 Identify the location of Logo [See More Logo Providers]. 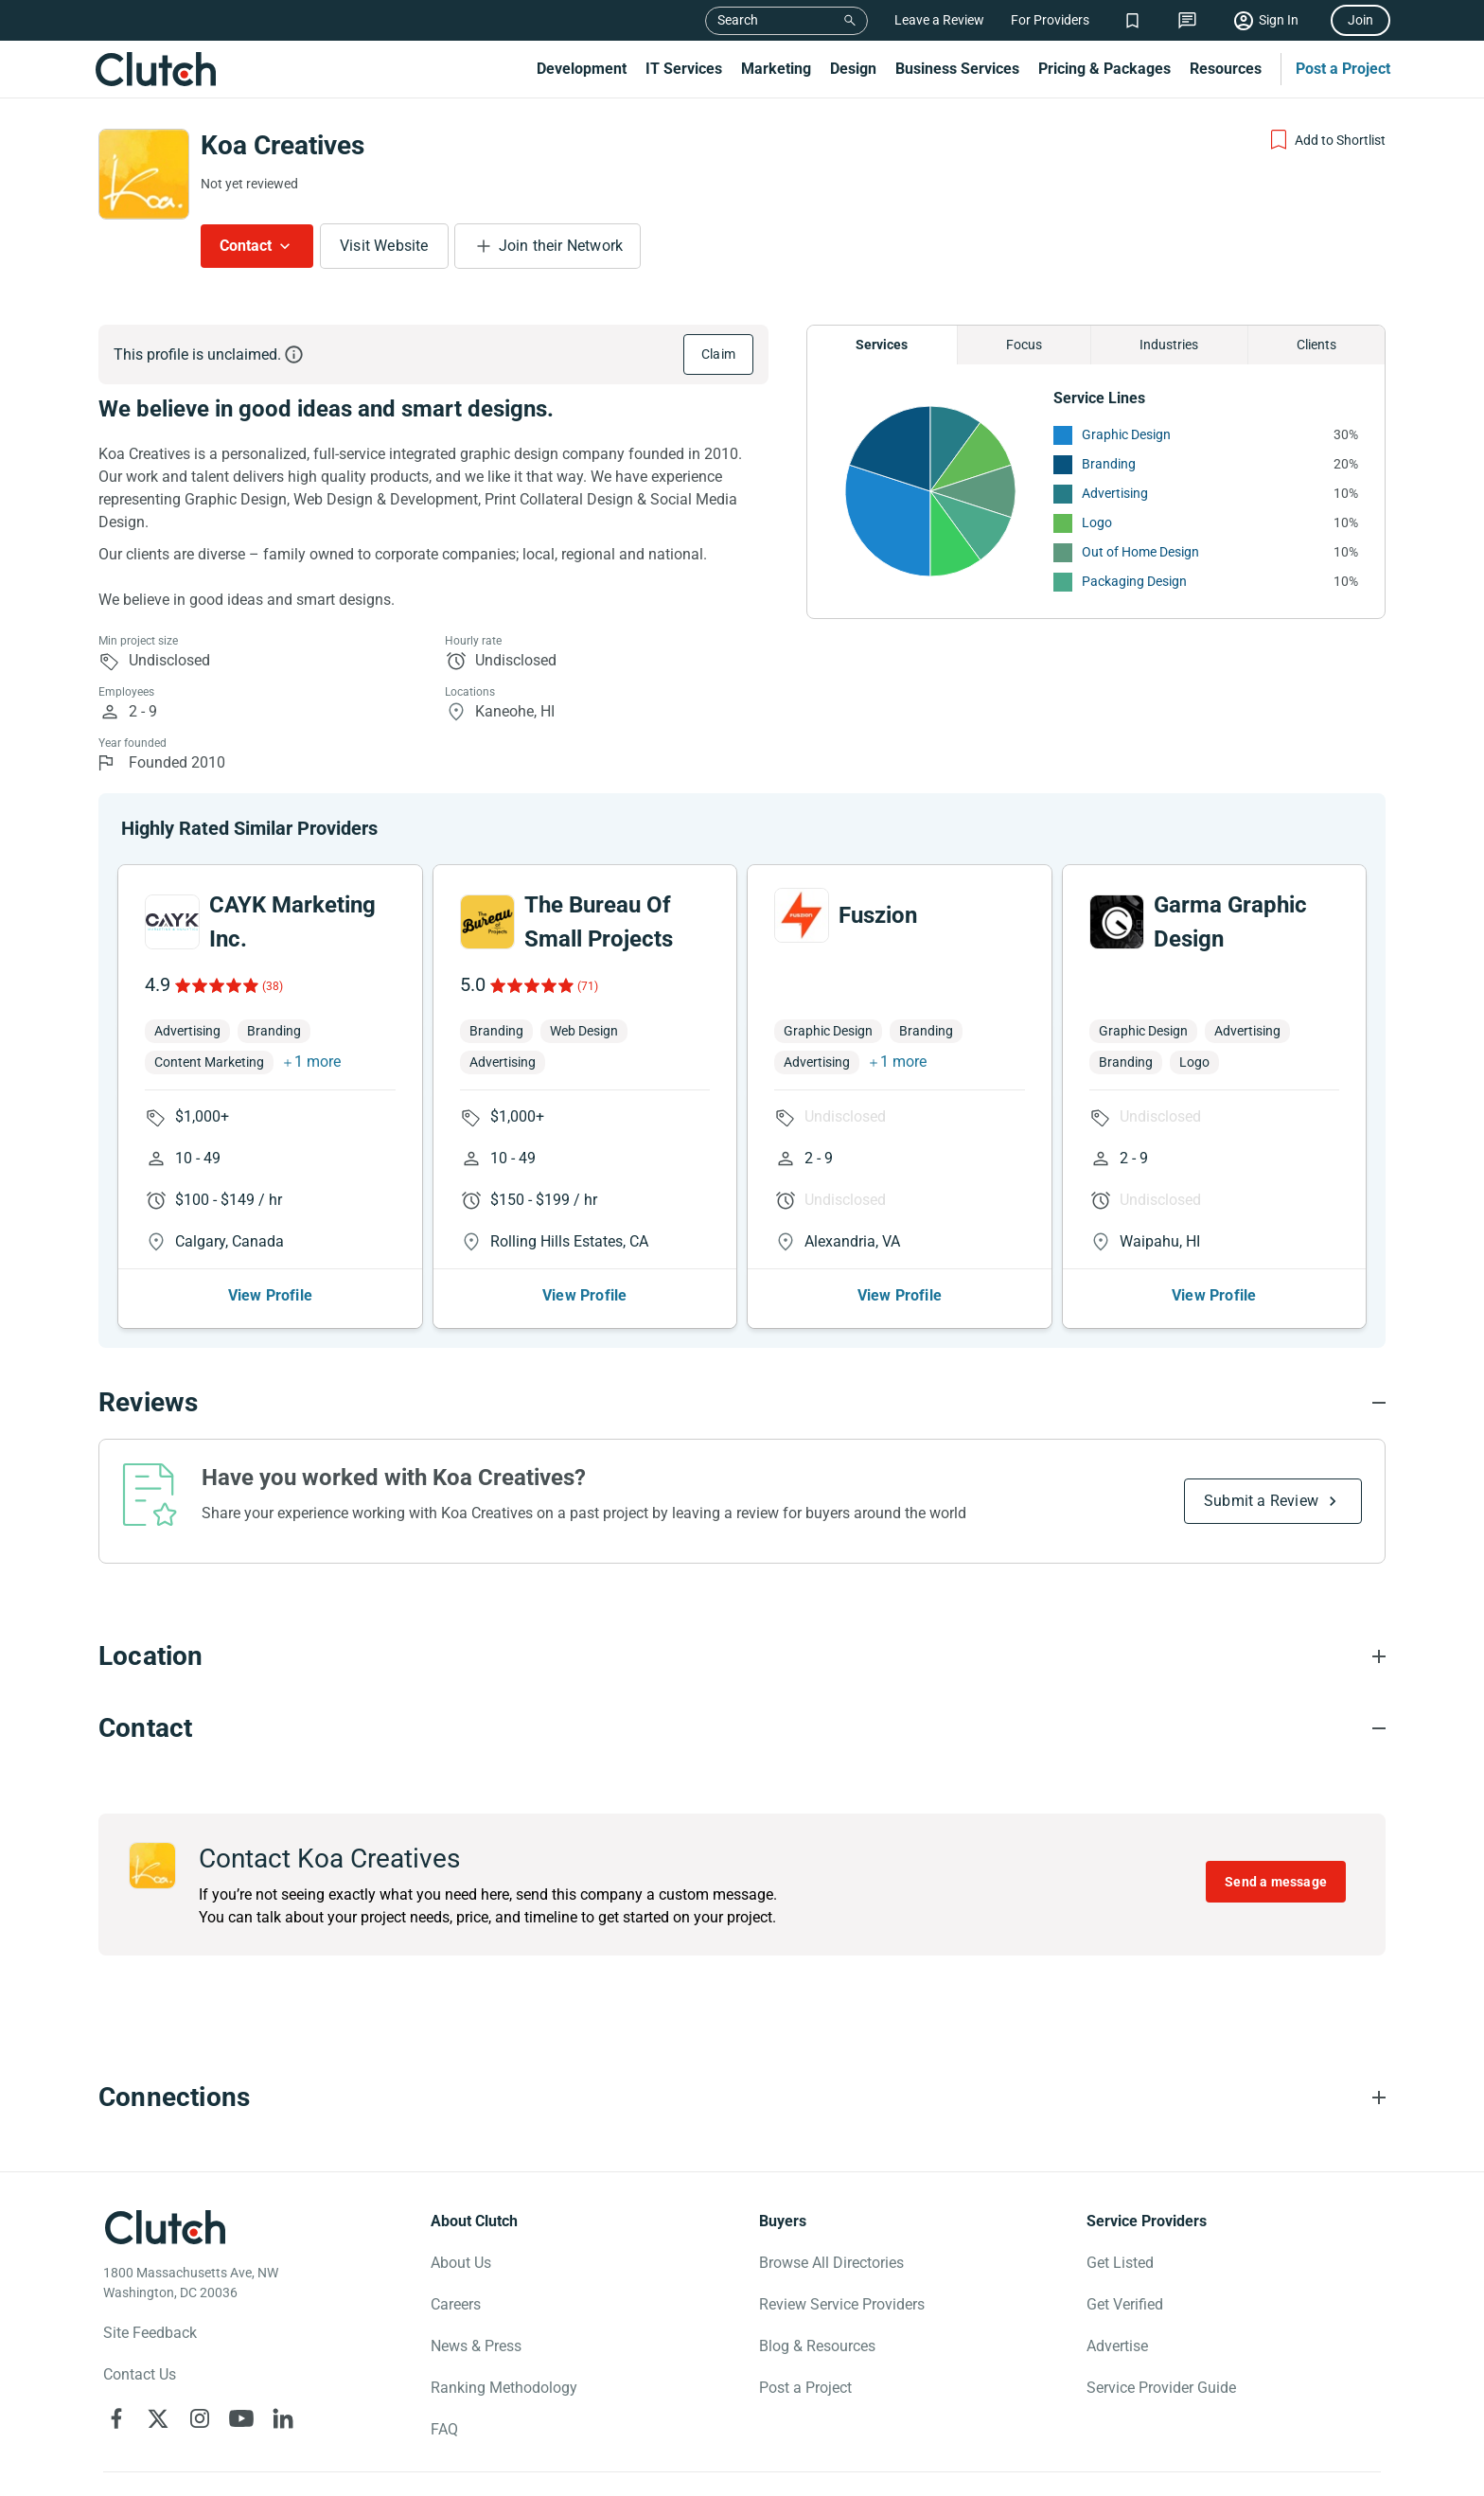
(1097, 522).